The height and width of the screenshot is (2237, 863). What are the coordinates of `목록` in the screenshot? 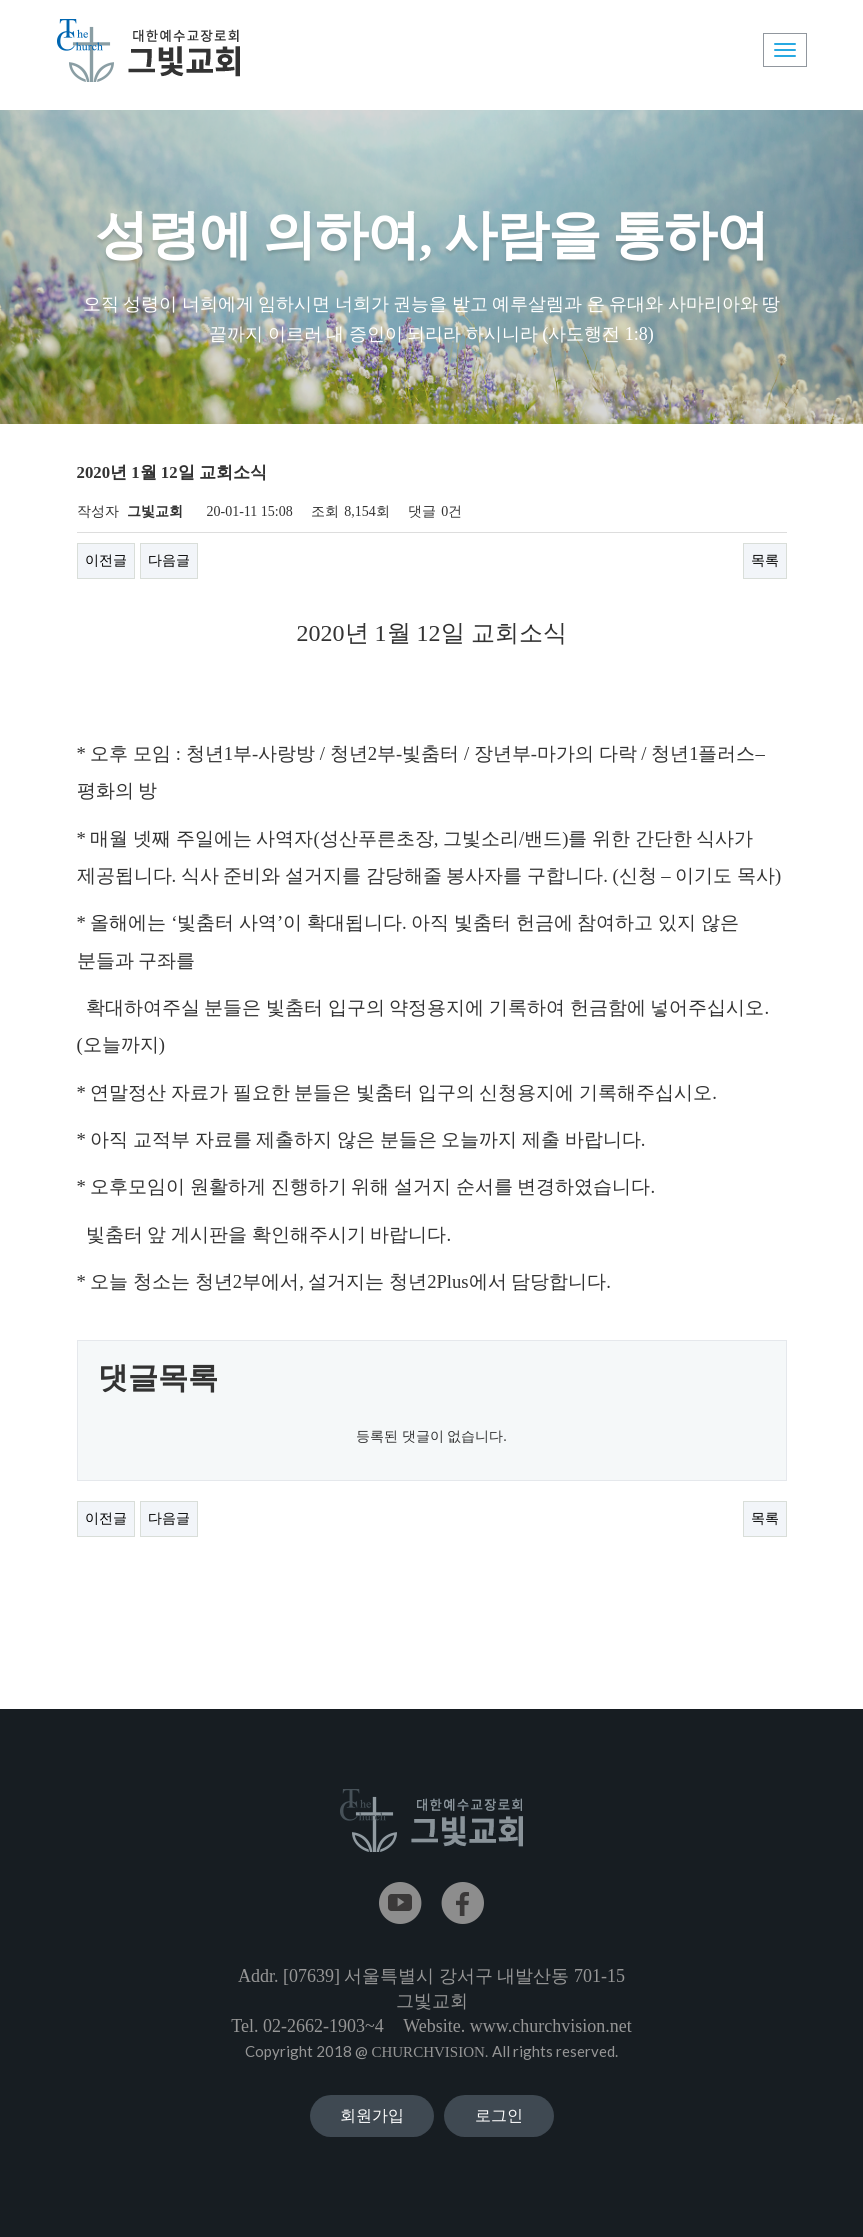 It's located at (765, 560).